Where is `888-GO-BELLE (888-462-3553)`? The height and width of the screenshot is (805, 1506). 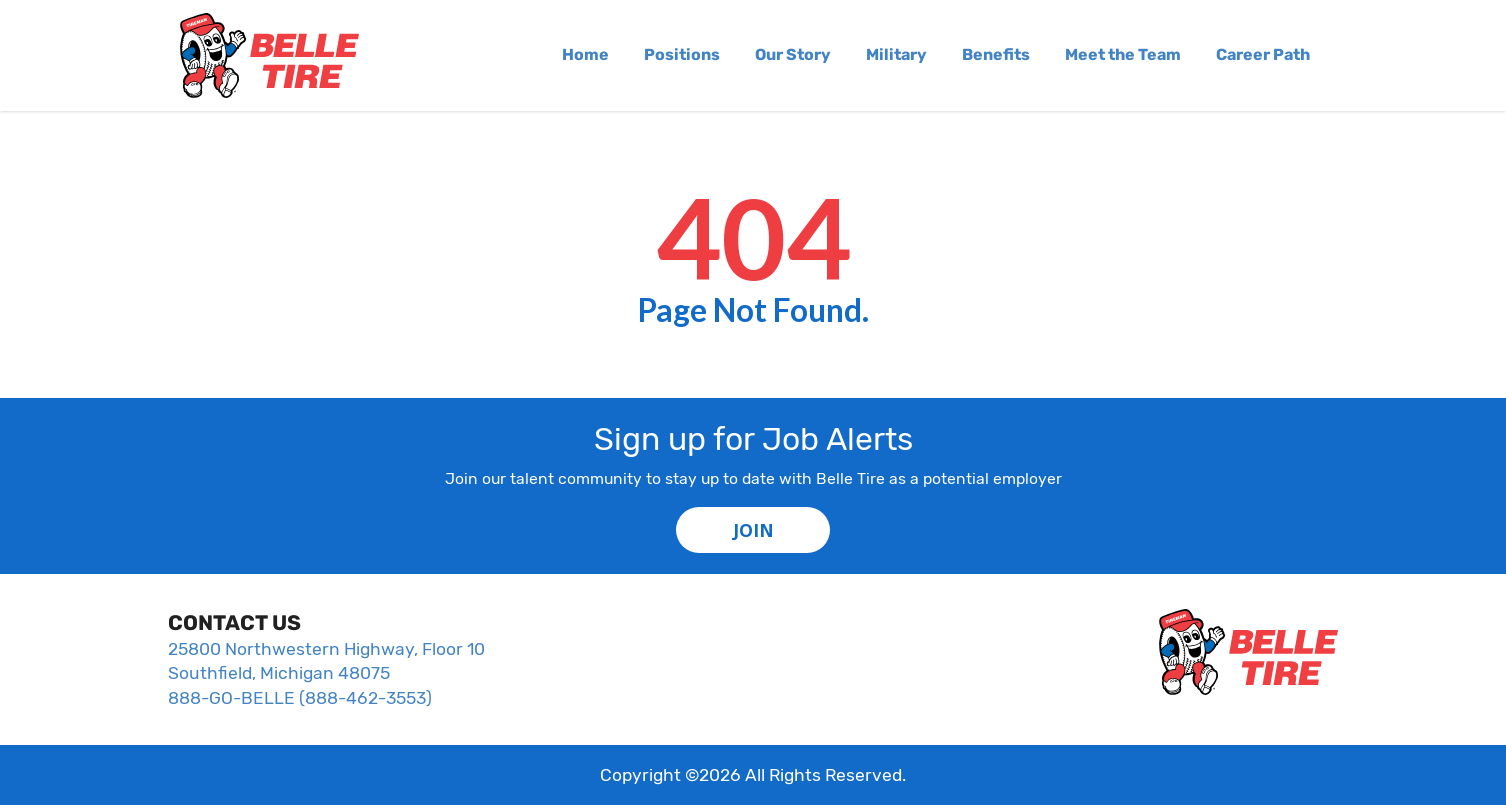
888-GO-BELLE (888-462-3553) is located at coordinates (300, 698).